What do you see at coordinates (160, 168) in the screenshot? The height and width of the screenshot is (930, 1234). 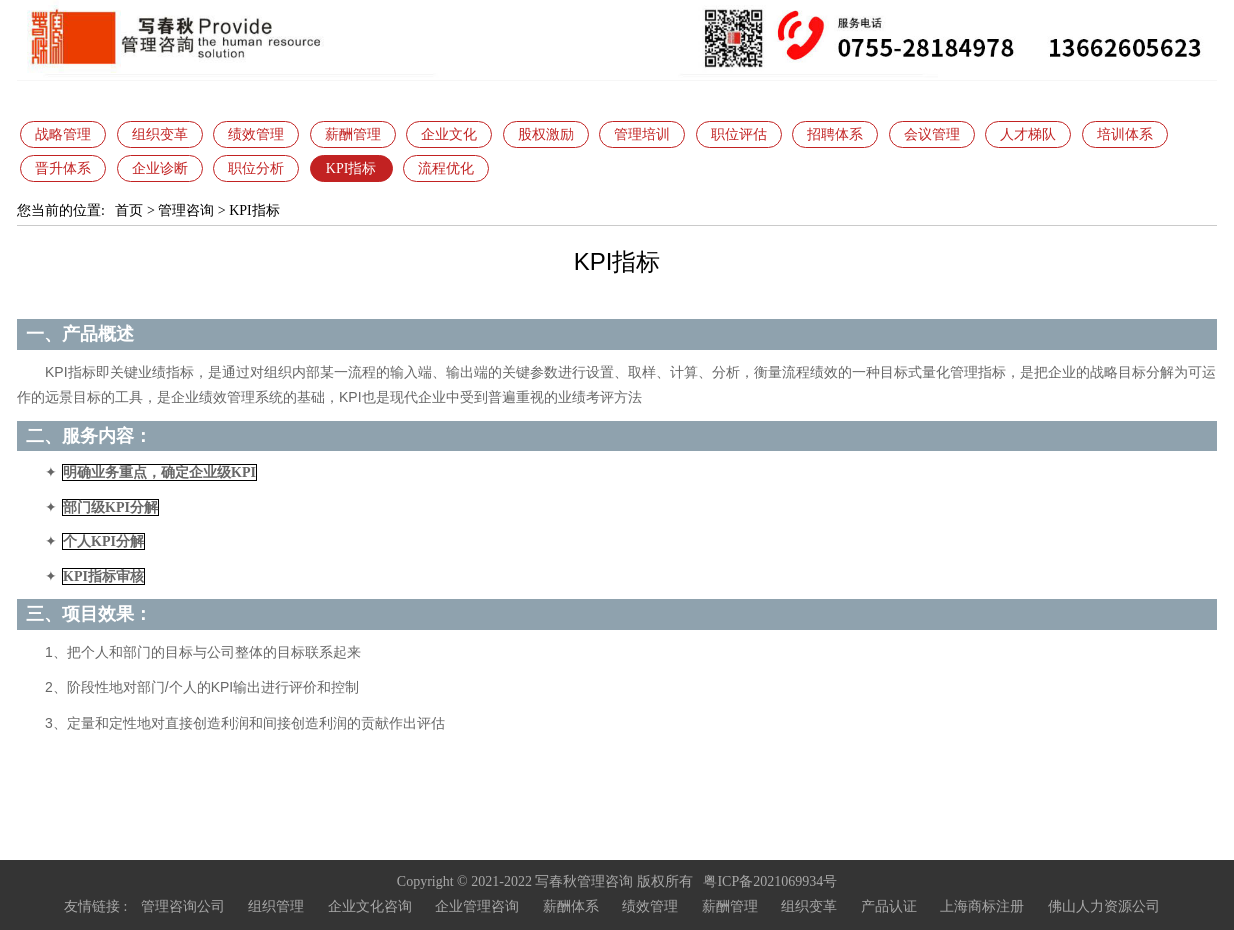 I see `企业诊断` at bounding box center [160, 168].